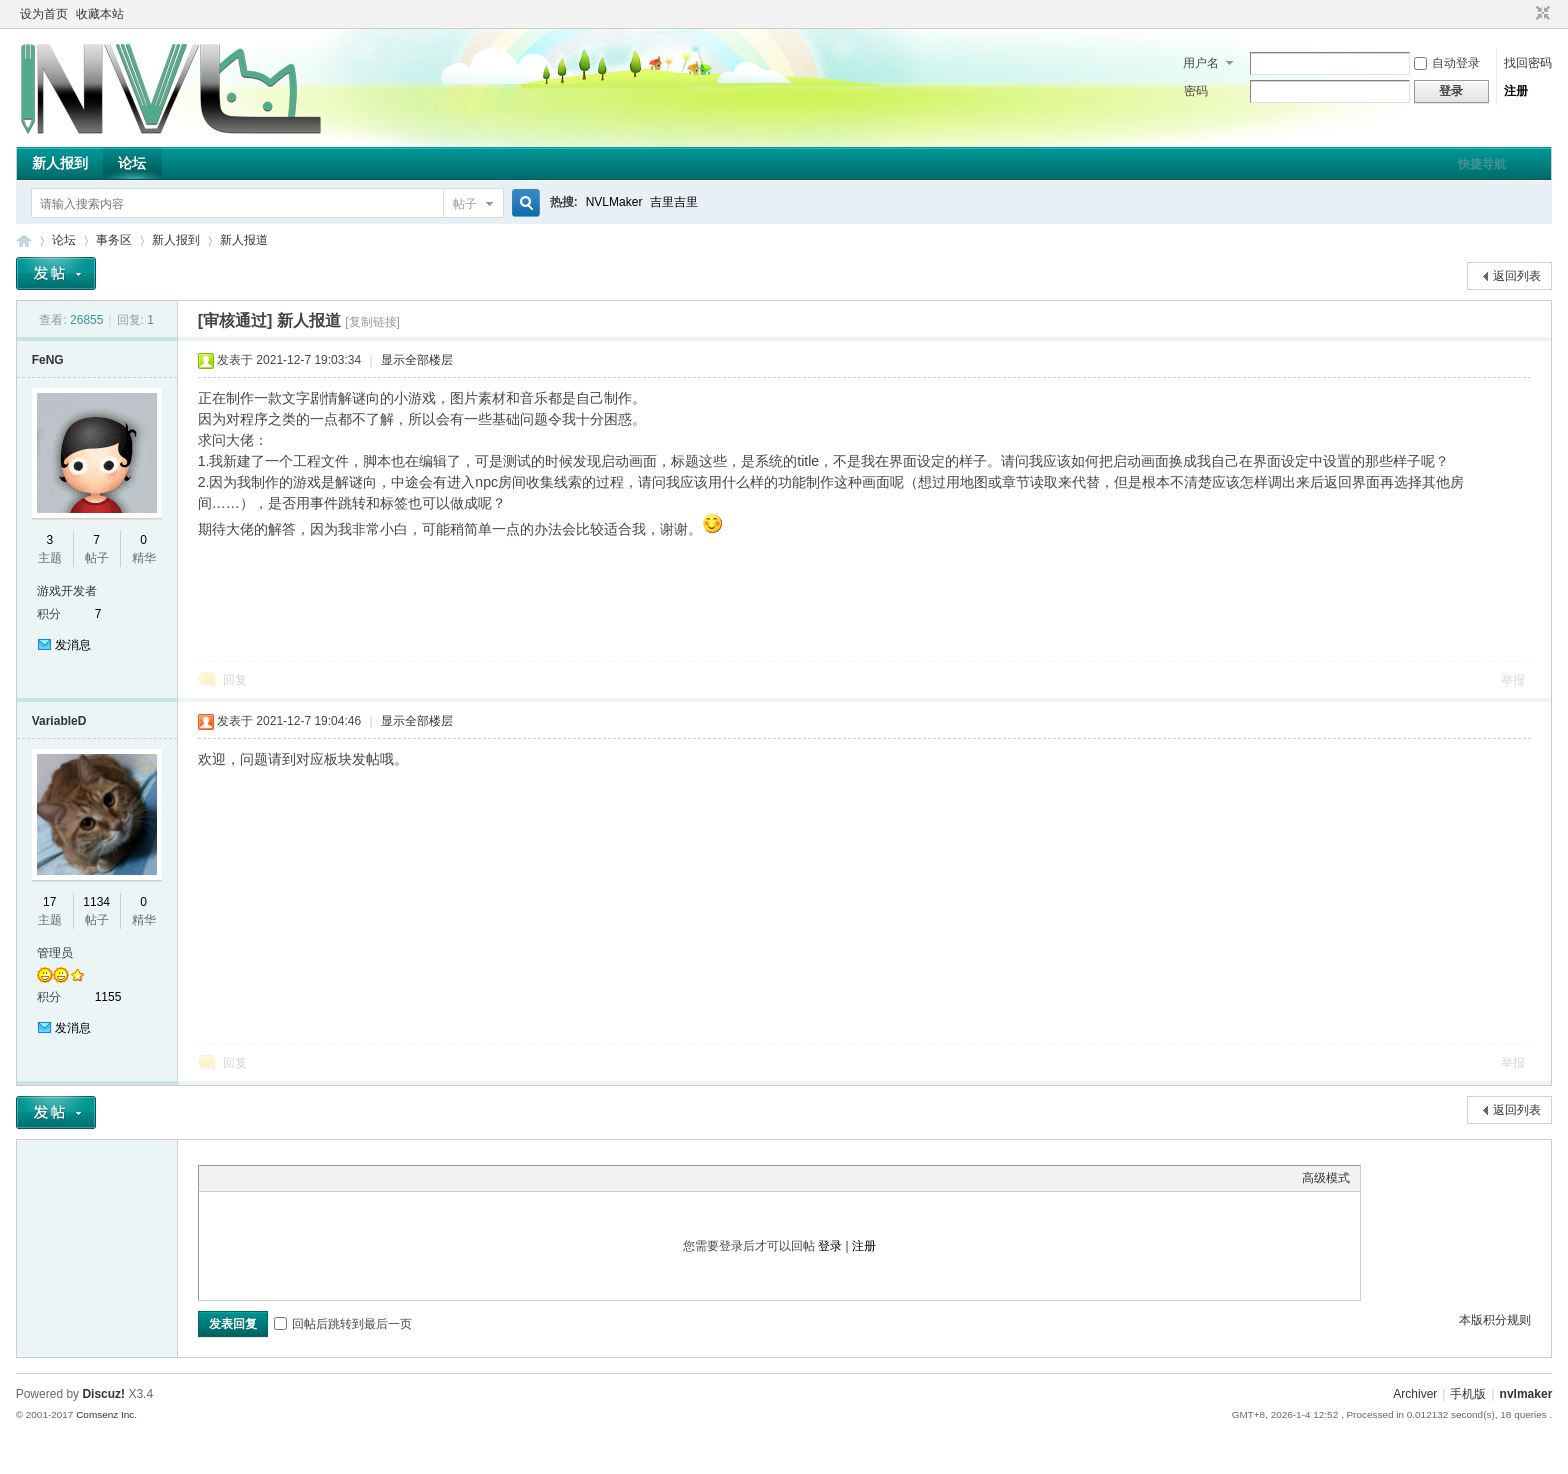 The width and height of the screenshot is (1568, 1474). What do you see at coordinates (1524, 14) in the screenshot?
I see `开启辅助访问` at bounding box center [1524, 14].